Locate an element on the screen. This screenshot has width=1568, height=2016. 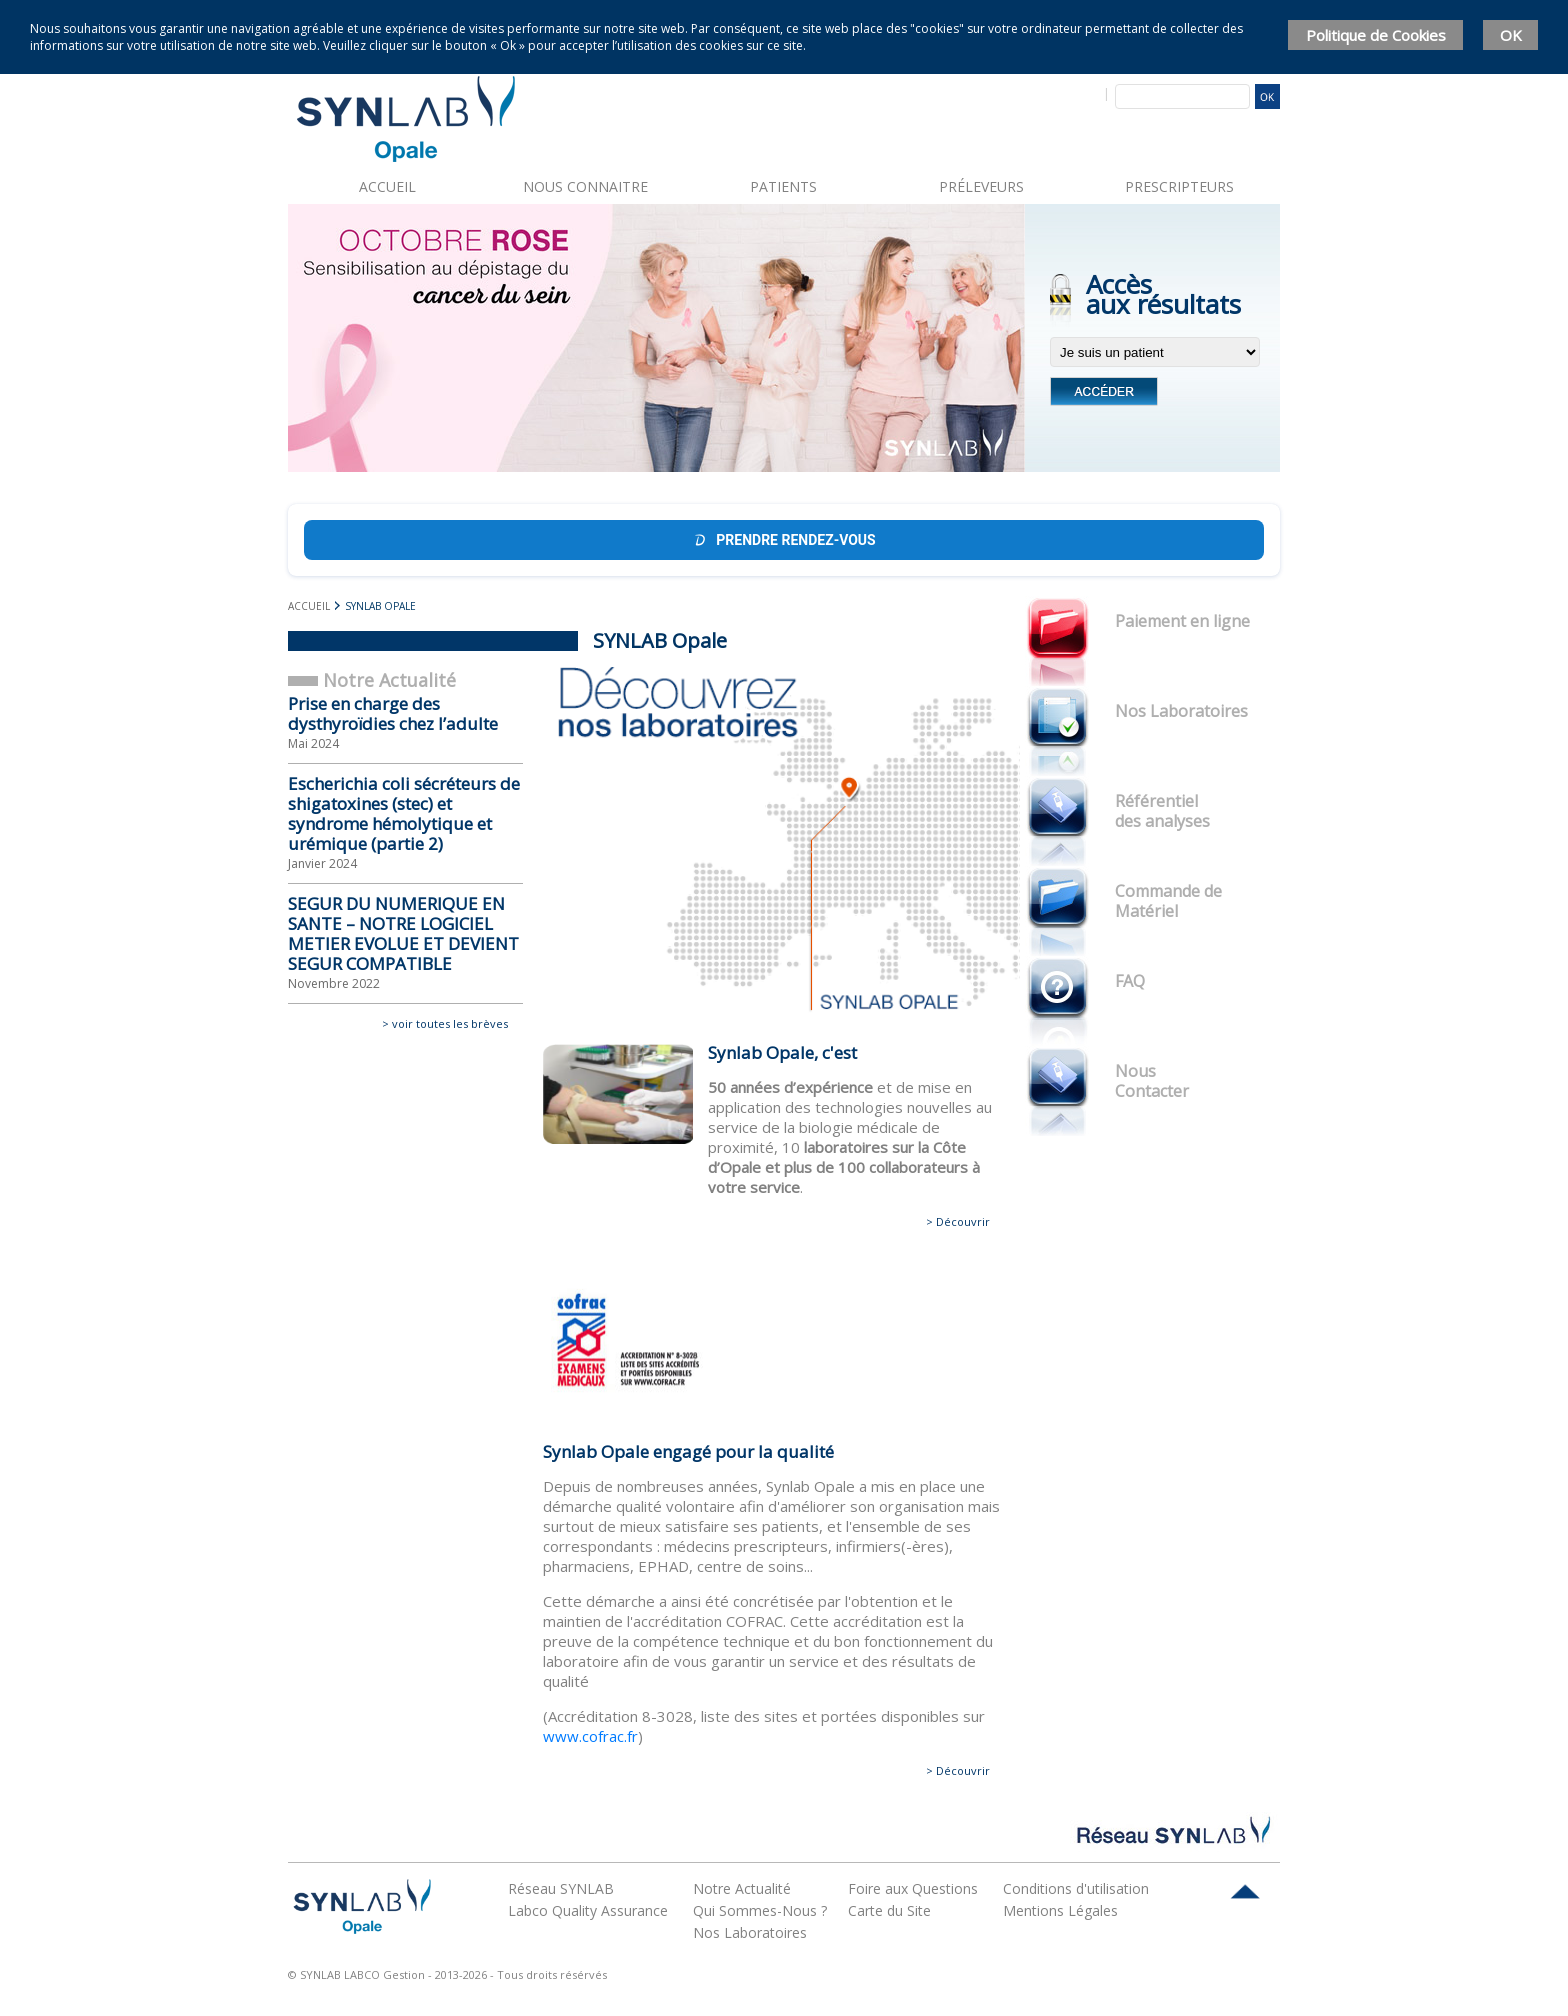
Mentions Légales is located at coordinates (1060, 1910).